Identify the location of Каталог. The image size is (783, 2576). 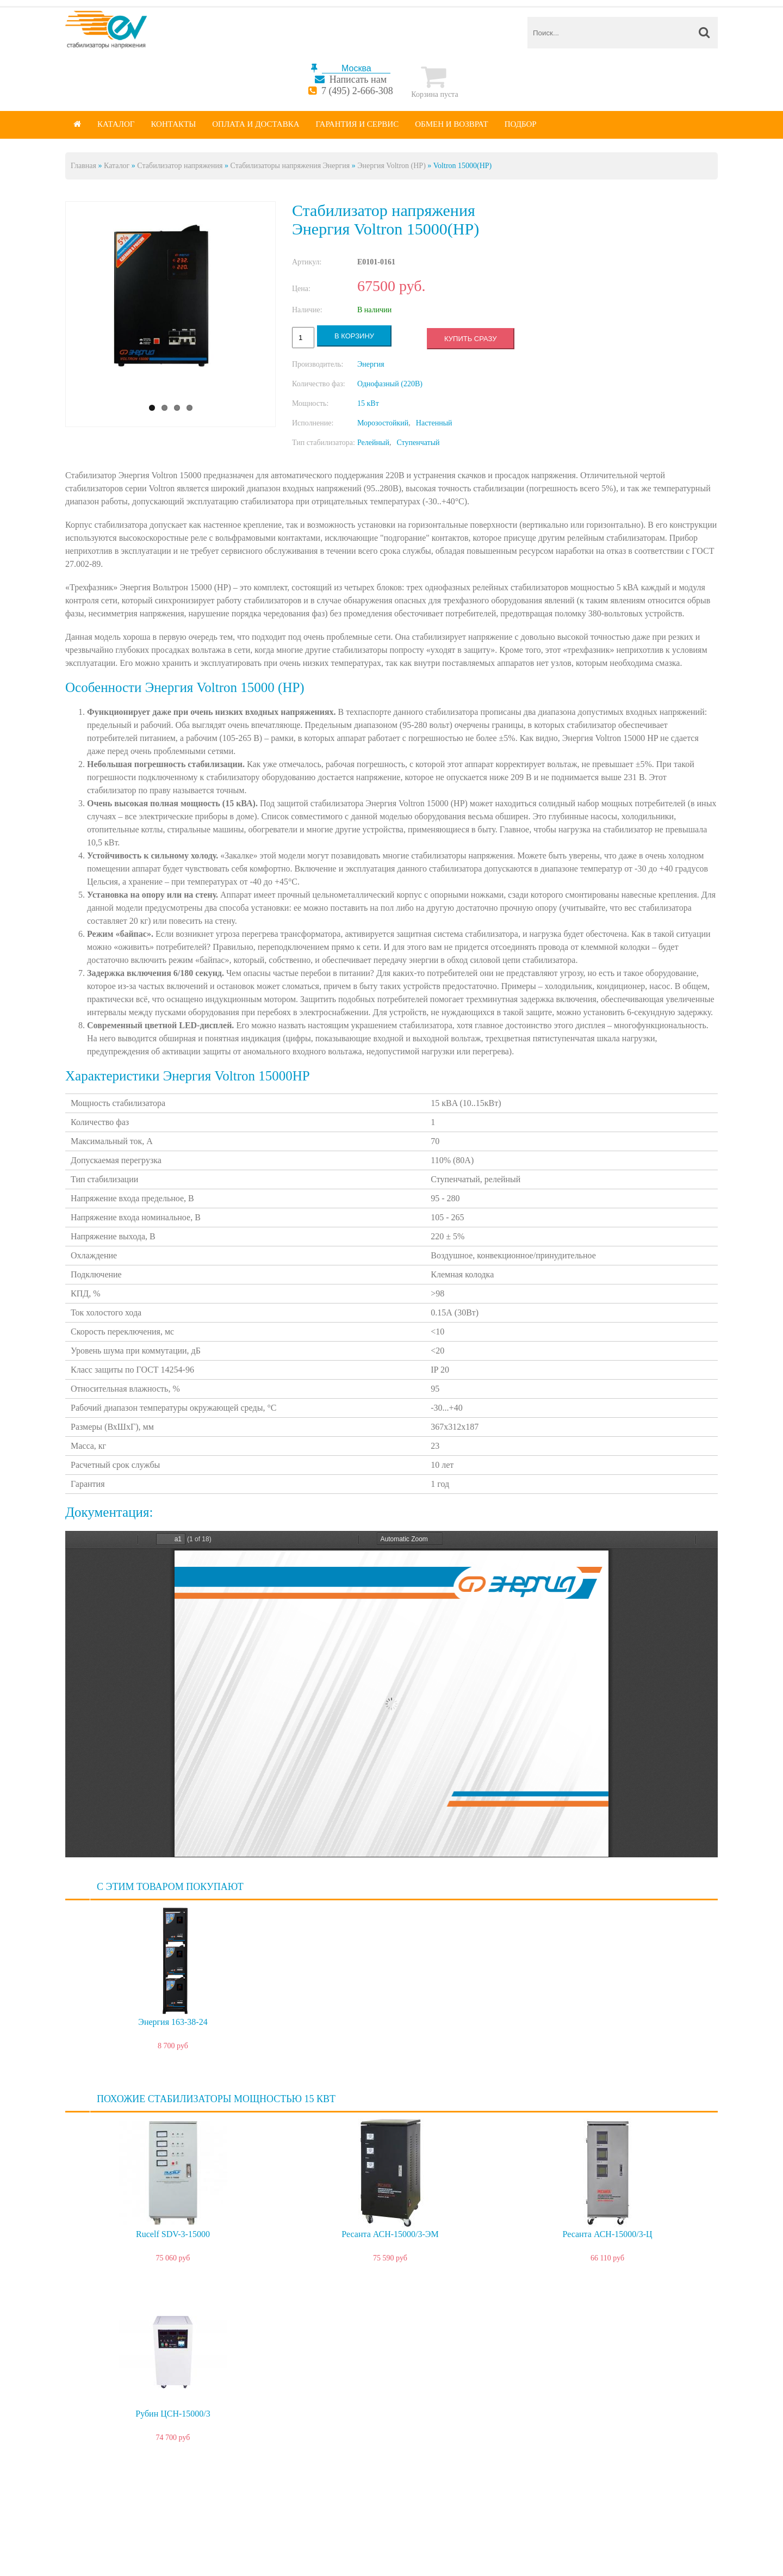
(115, 124).